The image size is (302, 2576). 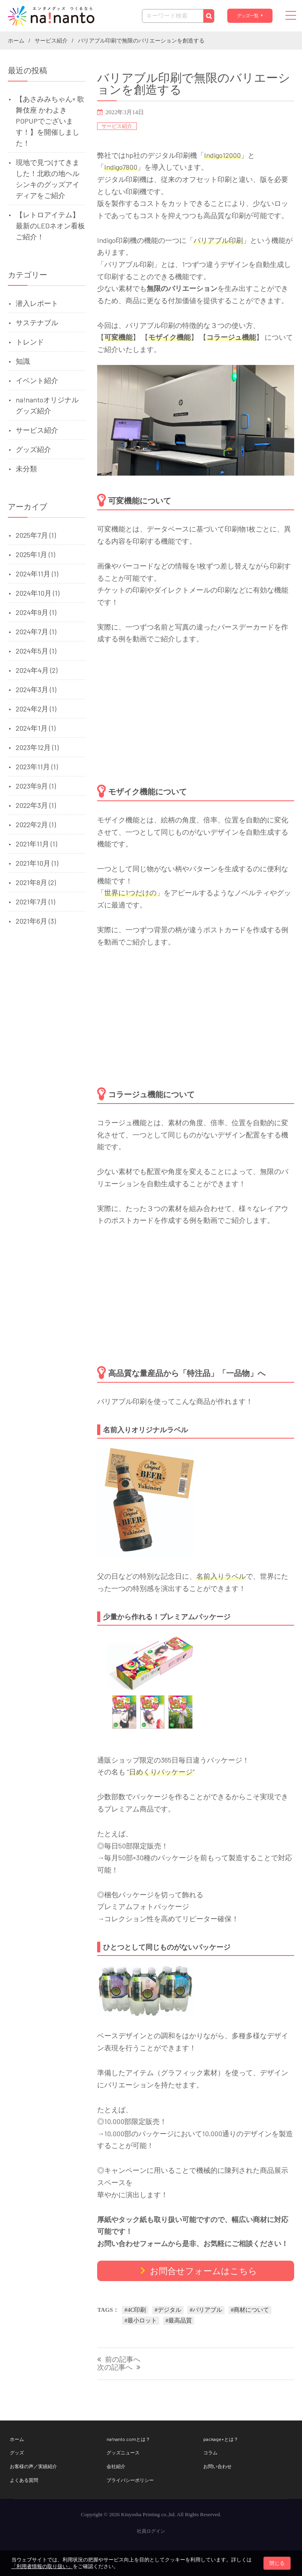 What do you see at coordinates (36, 708) in the screenshot?
I see `2024年2月 (1)` at bounding box center [36, 708].